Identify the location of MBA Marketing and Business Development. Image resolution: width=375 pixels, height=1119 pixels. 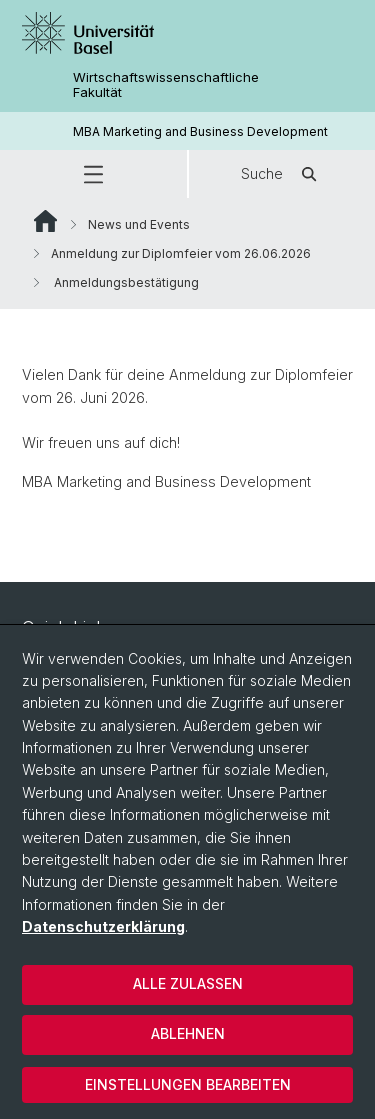
(200, 131).